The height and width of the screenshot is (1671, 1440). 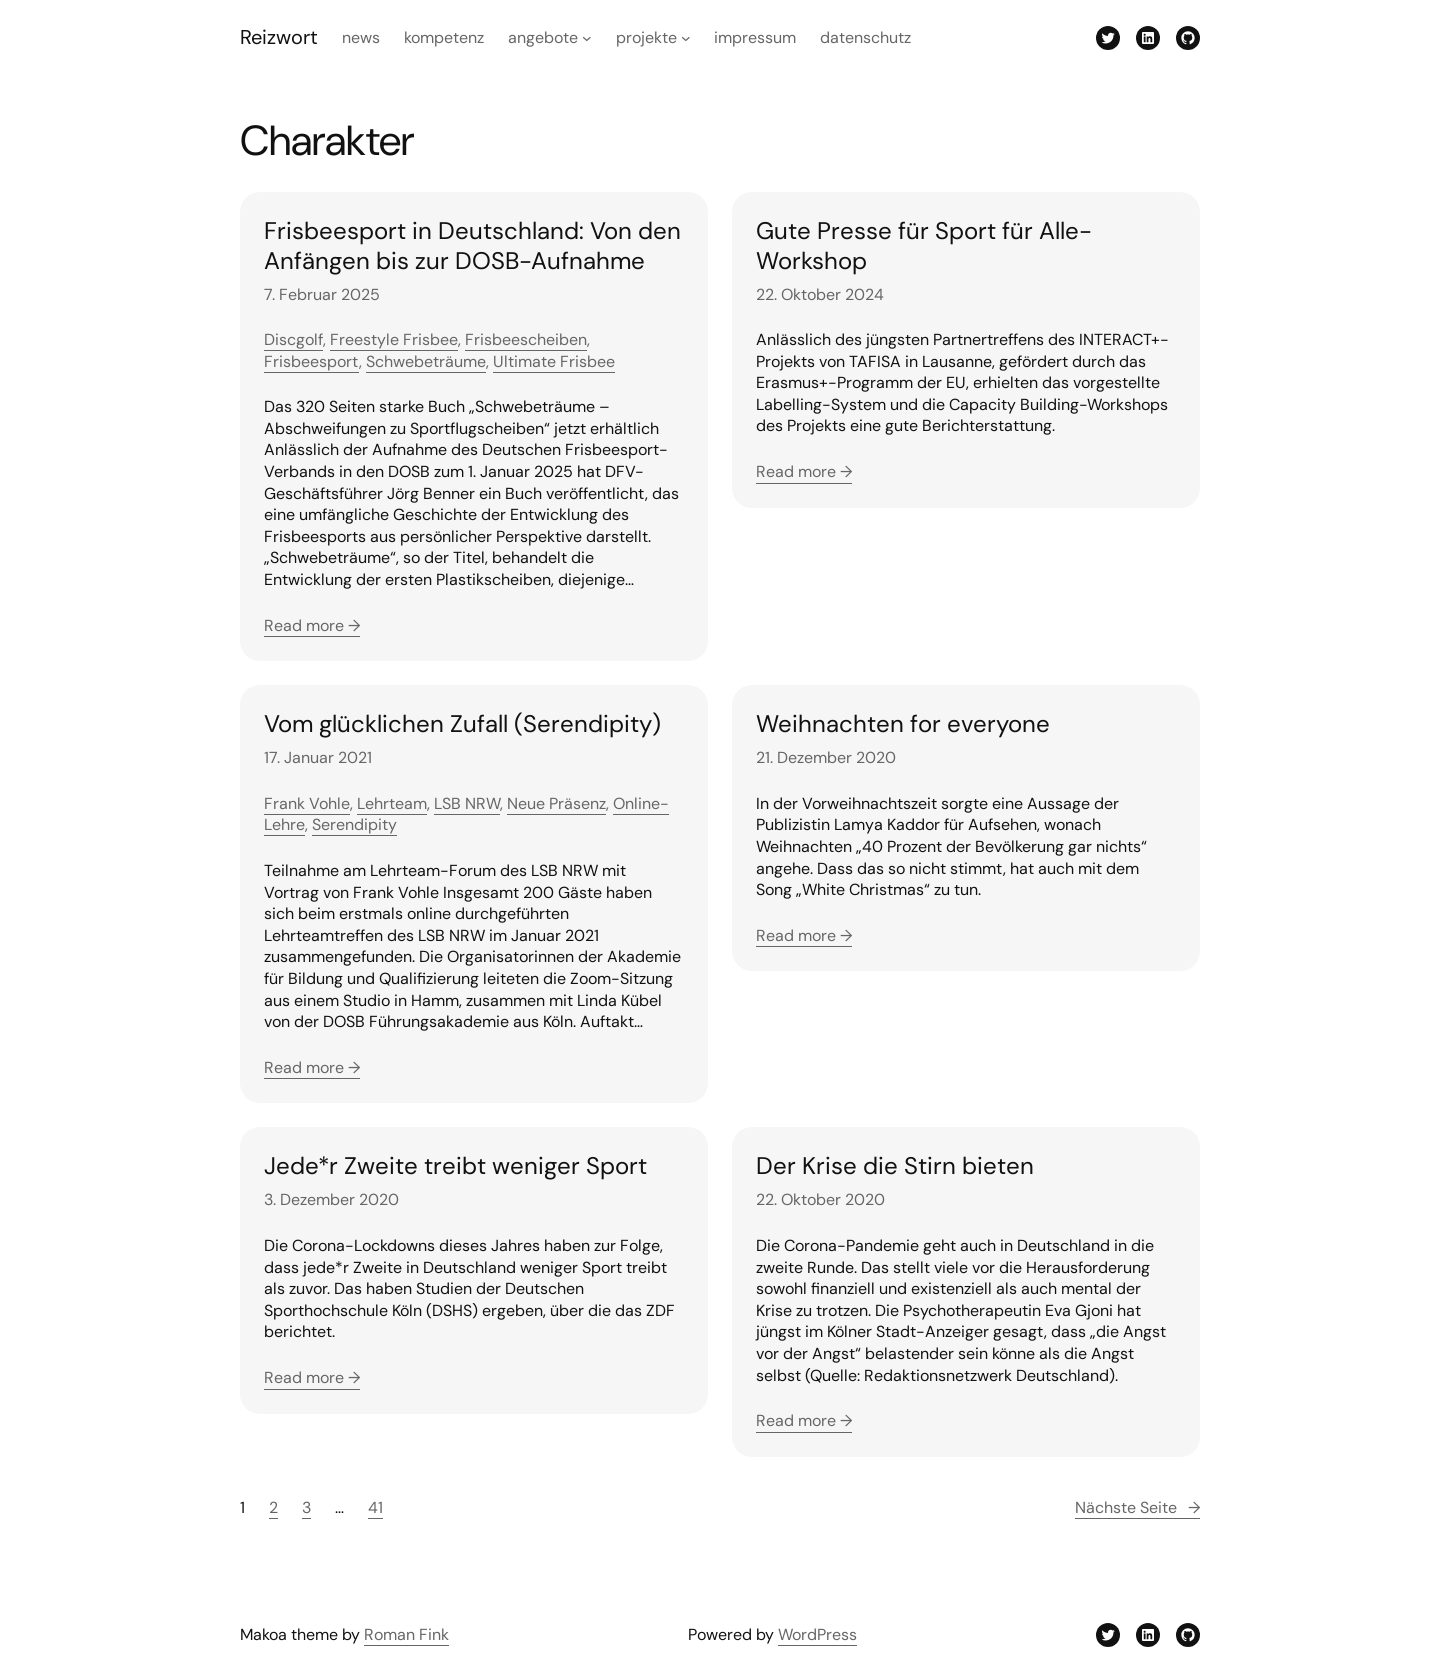 What do you see at coordinates (646, 37) in the screenshot?
I see `Projekte` at bounding box center [646, 37].